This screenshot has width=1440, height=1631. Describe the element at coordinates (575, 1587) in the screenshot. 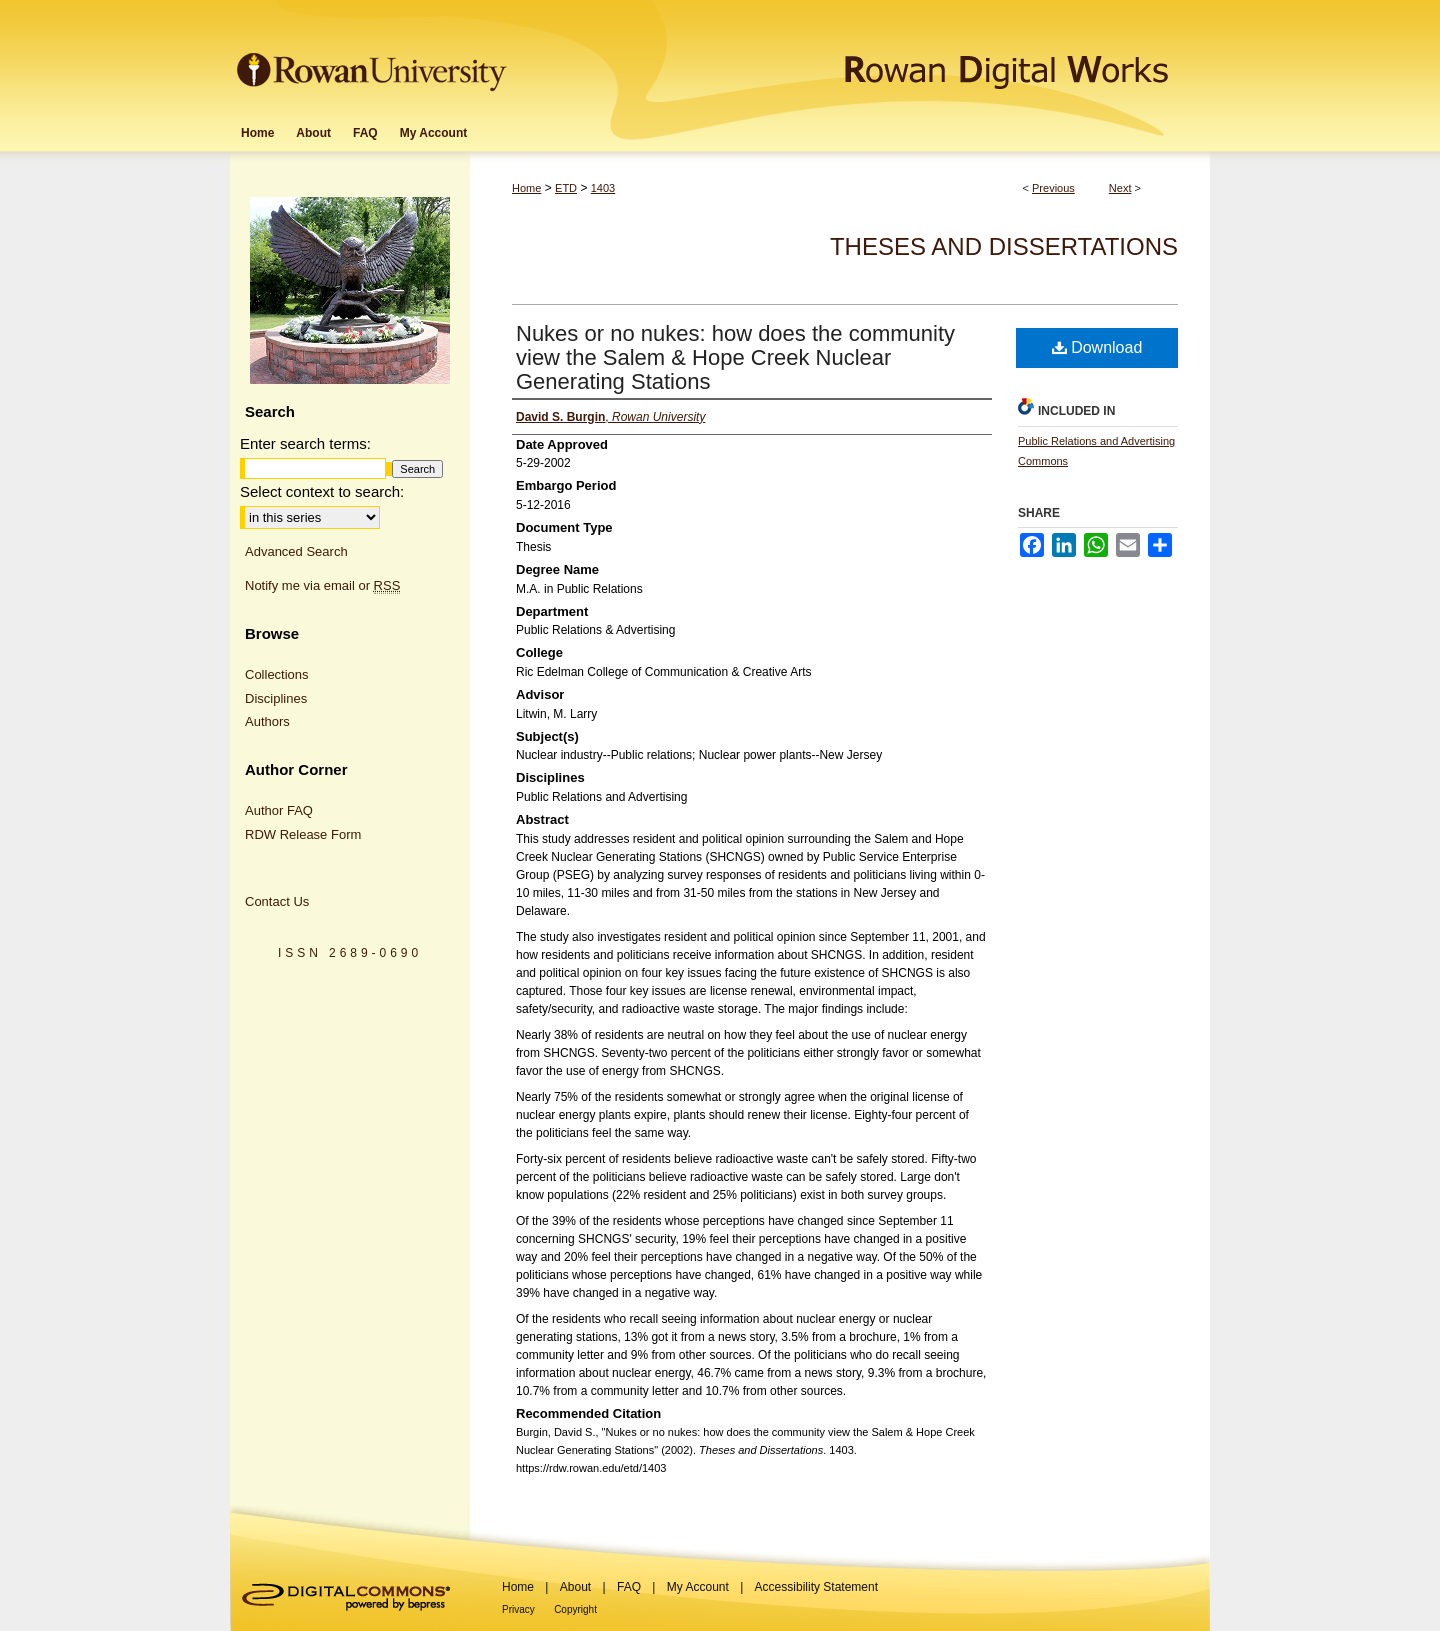

I see `About` at that location.